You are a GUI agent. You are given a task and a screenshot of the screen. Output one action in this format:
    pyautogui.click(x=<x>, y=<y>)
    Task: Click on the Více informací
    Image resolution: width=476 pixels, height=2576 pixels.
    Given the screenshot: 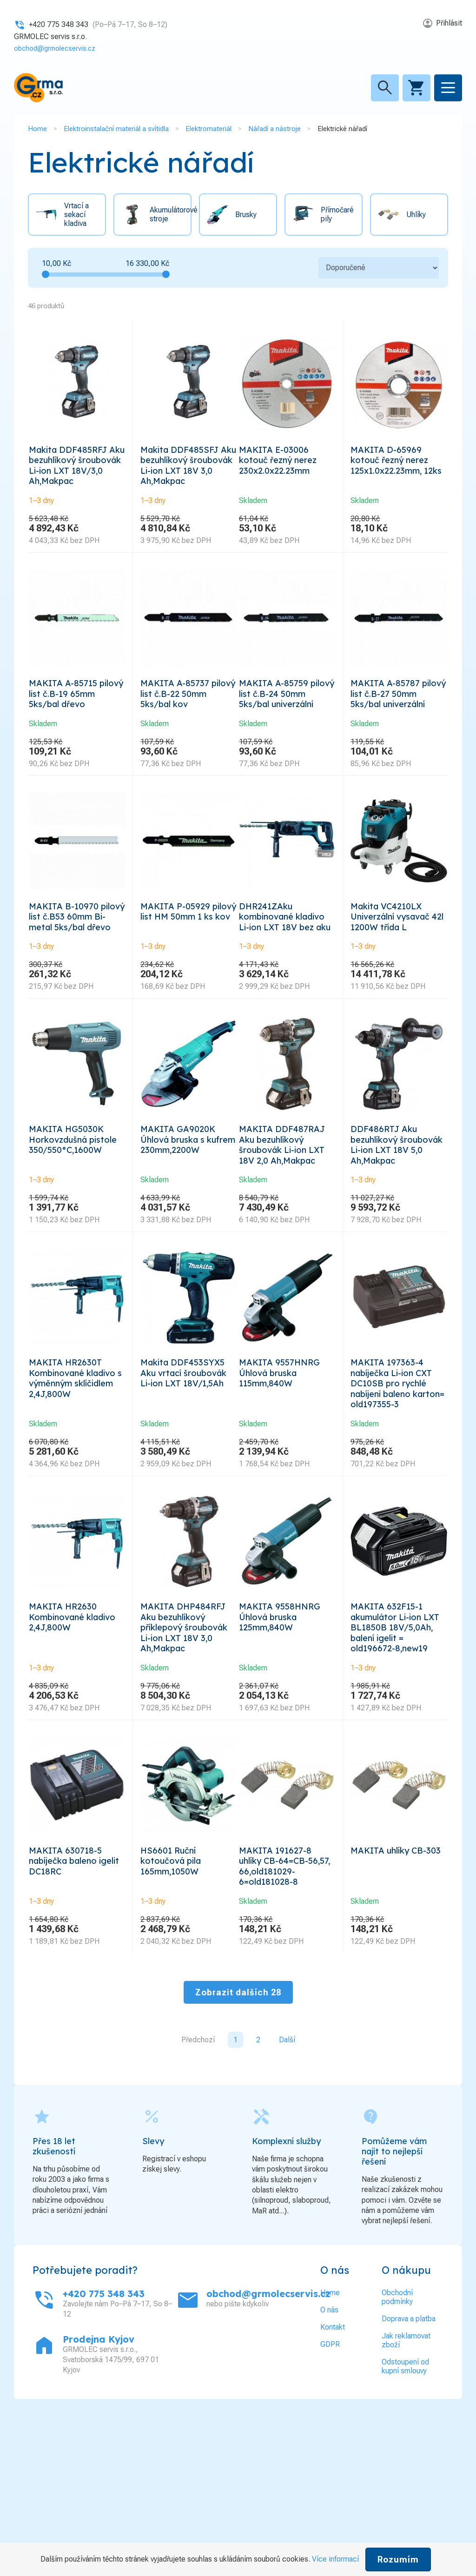 What is the action you would take?
    pyautogui.click(x=335, y=2559)
    